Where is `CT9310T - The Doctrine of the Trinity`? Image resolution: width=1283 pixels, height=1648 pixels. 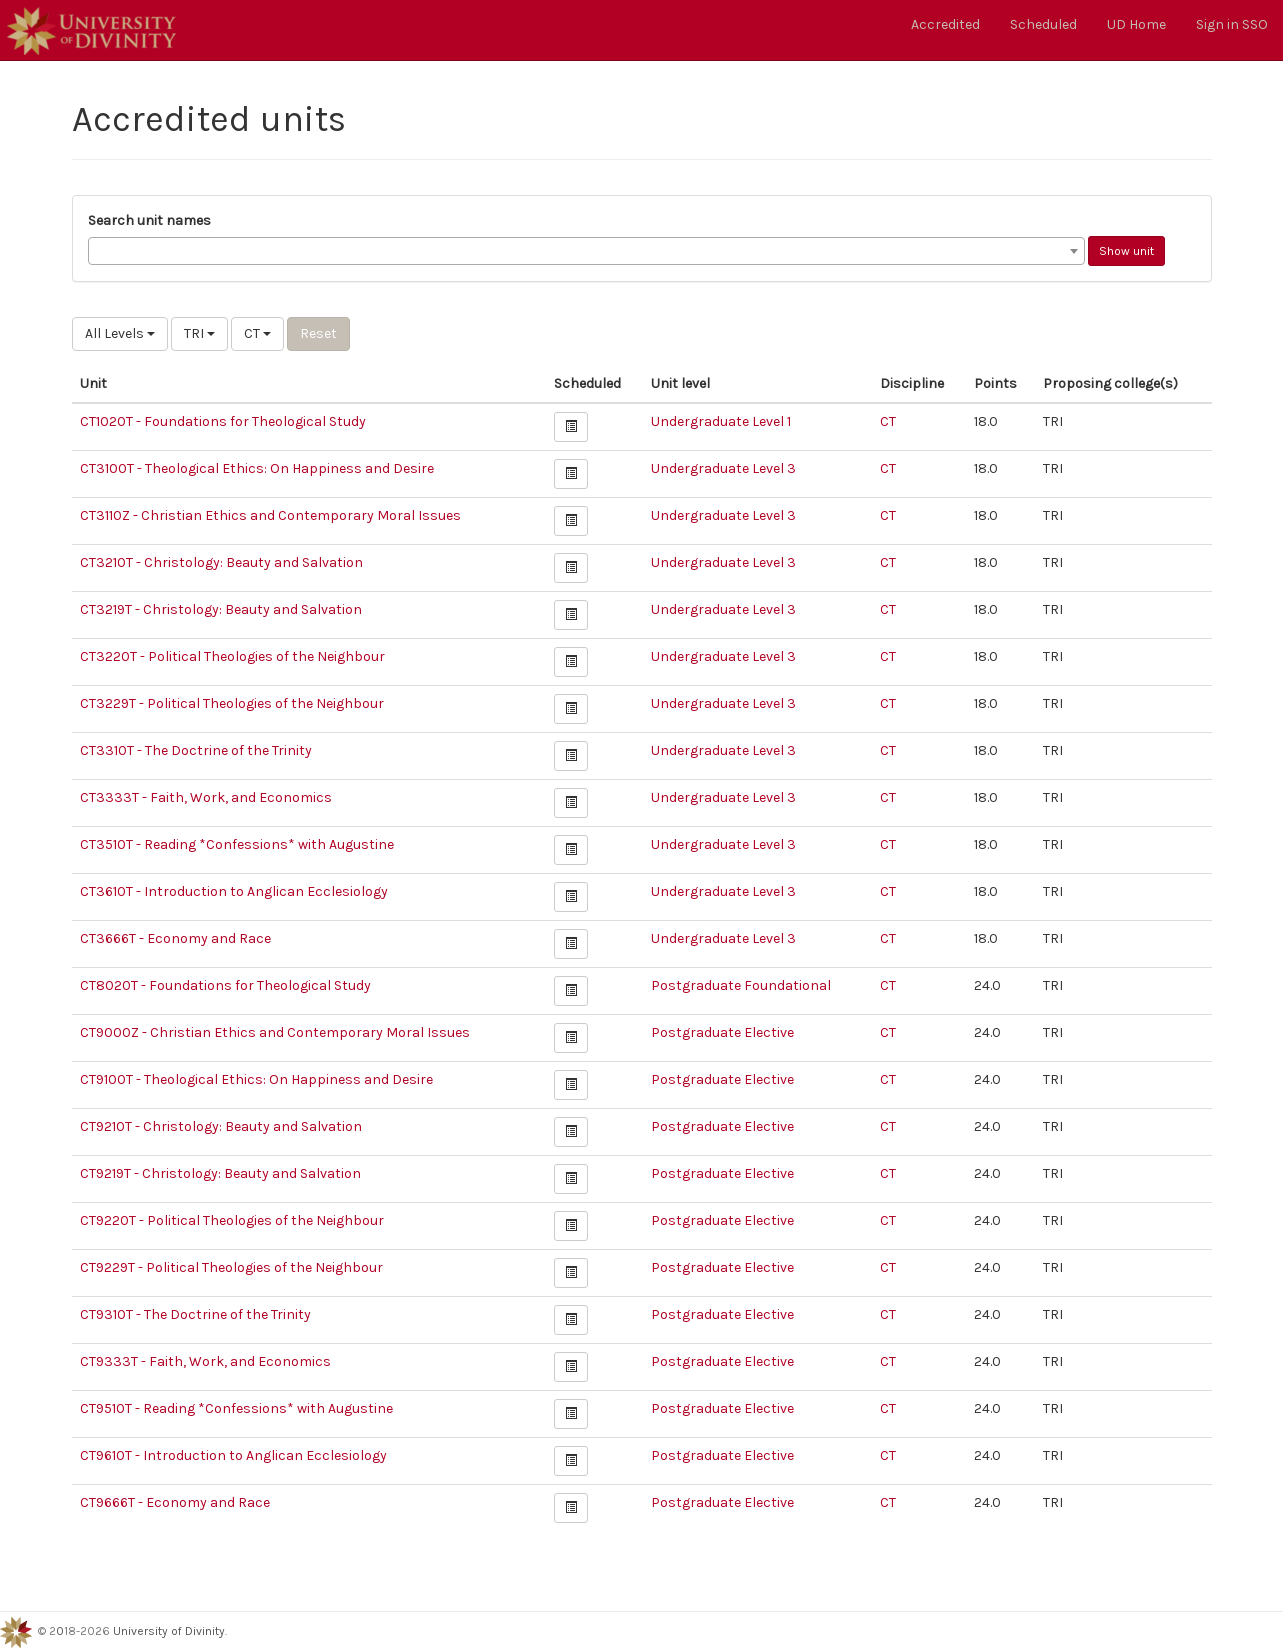 CT9310T - The Doctrine of the Trinity is located at coordinates (195, 1314).